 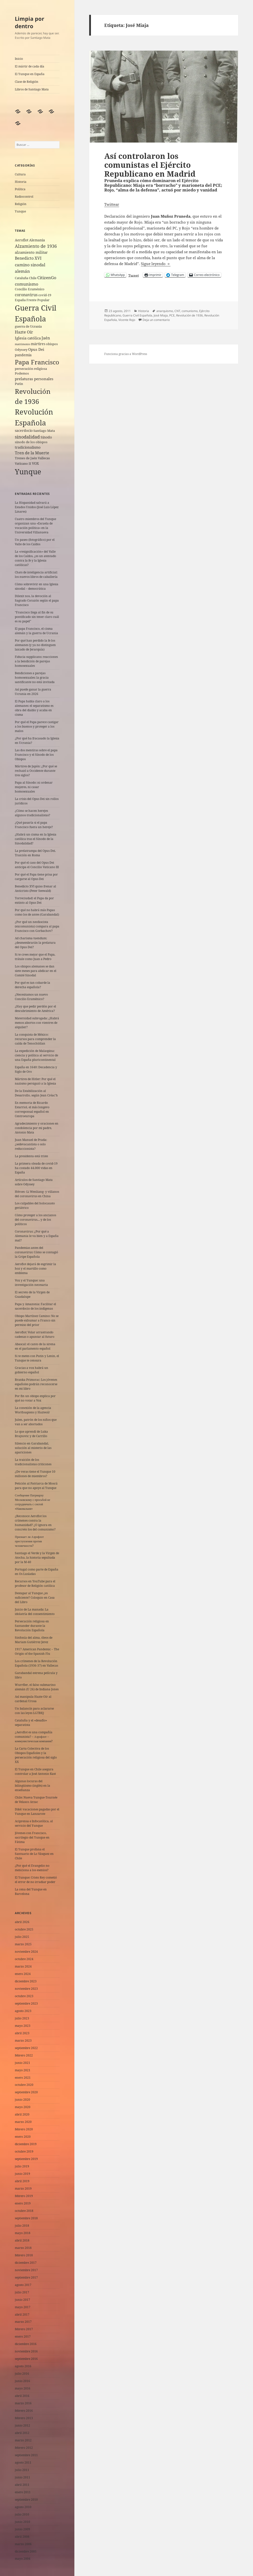 I want to click on Sigue leyendo, so click(x=155, y=263).